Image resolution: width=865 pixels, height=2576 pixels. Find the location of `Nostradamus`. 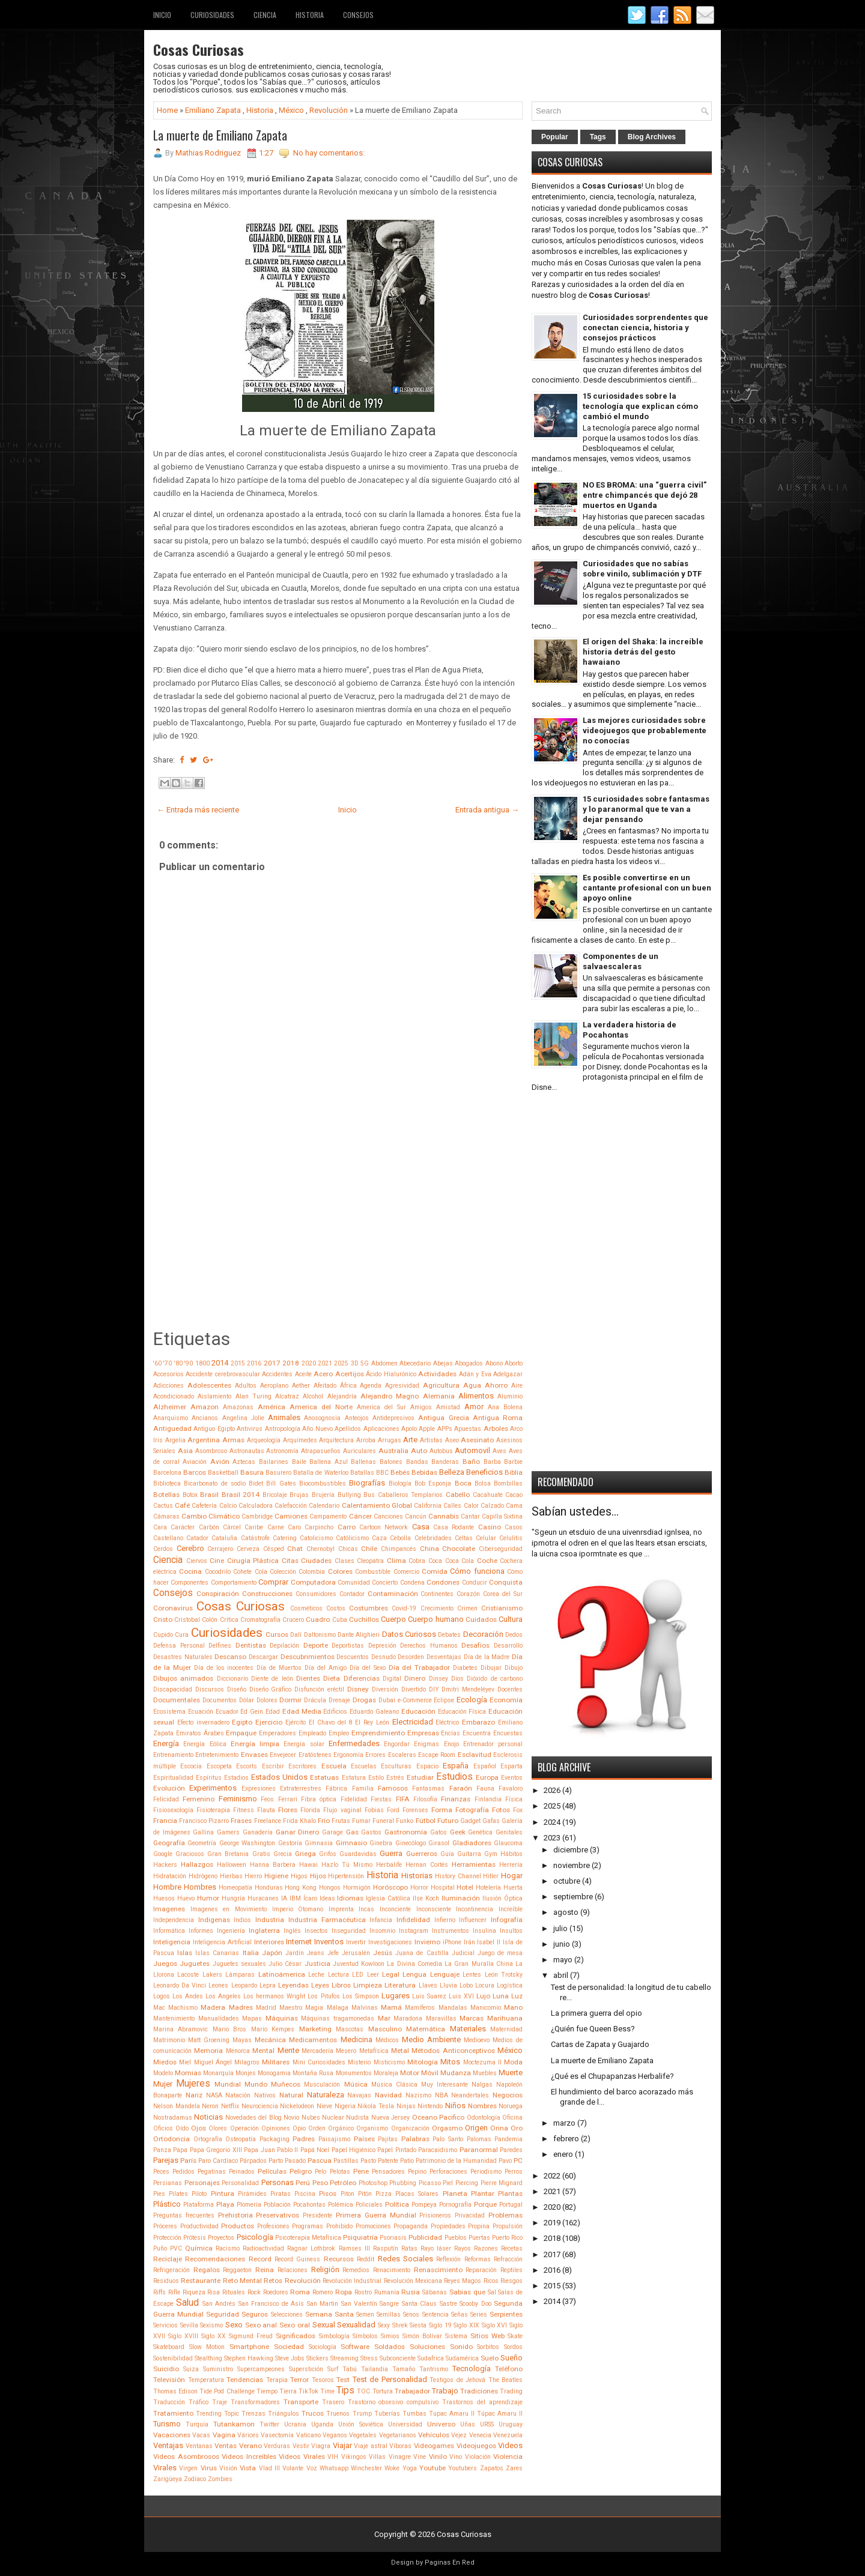

Nostradamus is located at coordinates (172, 2117).